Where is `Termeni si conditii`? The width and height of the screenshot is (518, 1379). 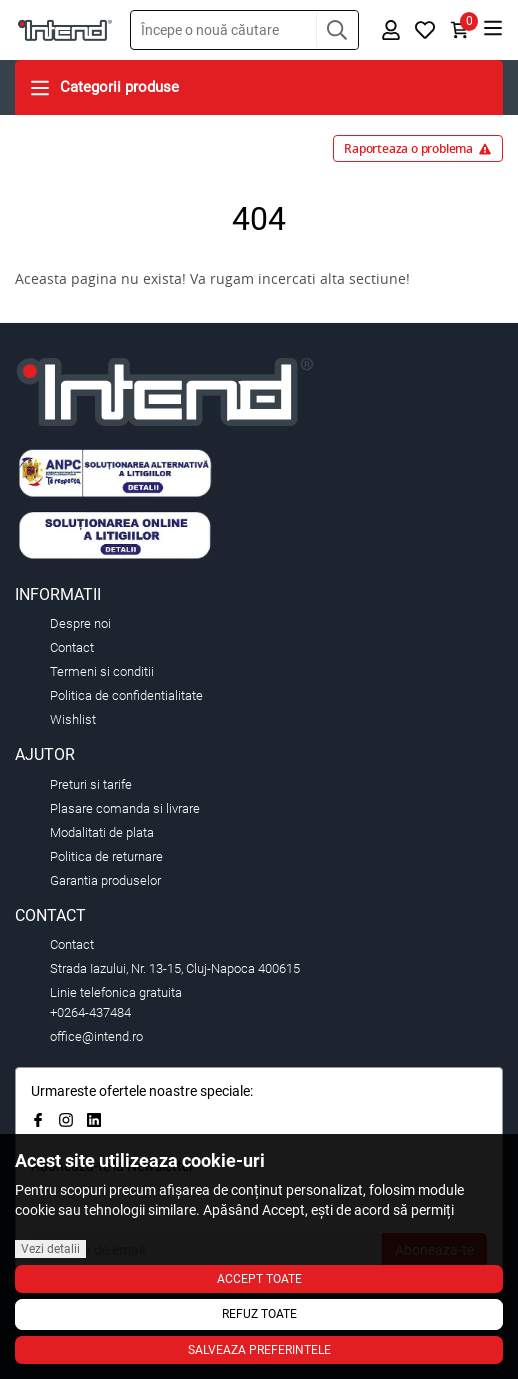
Termeni si conditii is located at coordinates (102, 671).